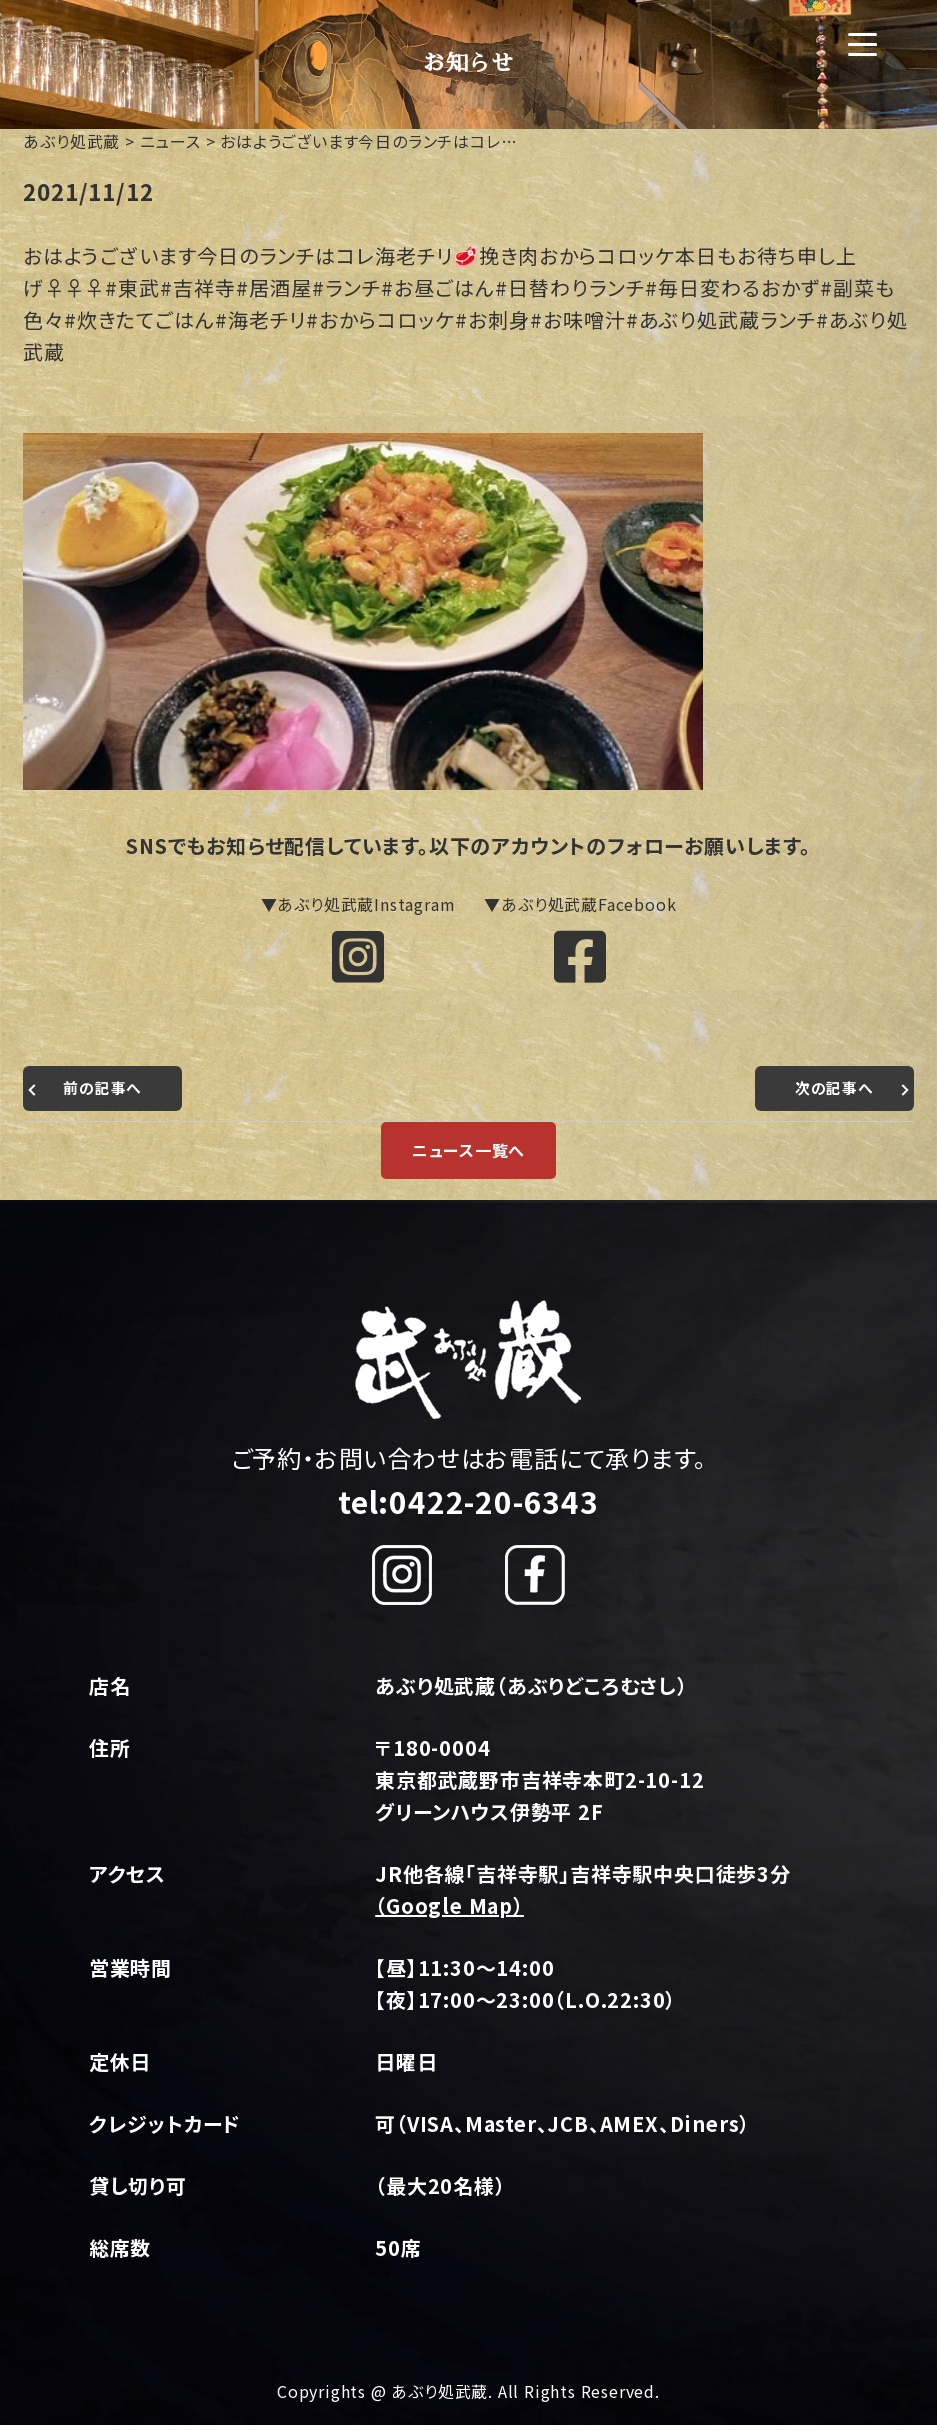  What do you see at coordinates (469, 1156) in the screenshot?
I see `ニュース一覧へ` at bounding box center [469, 1156].